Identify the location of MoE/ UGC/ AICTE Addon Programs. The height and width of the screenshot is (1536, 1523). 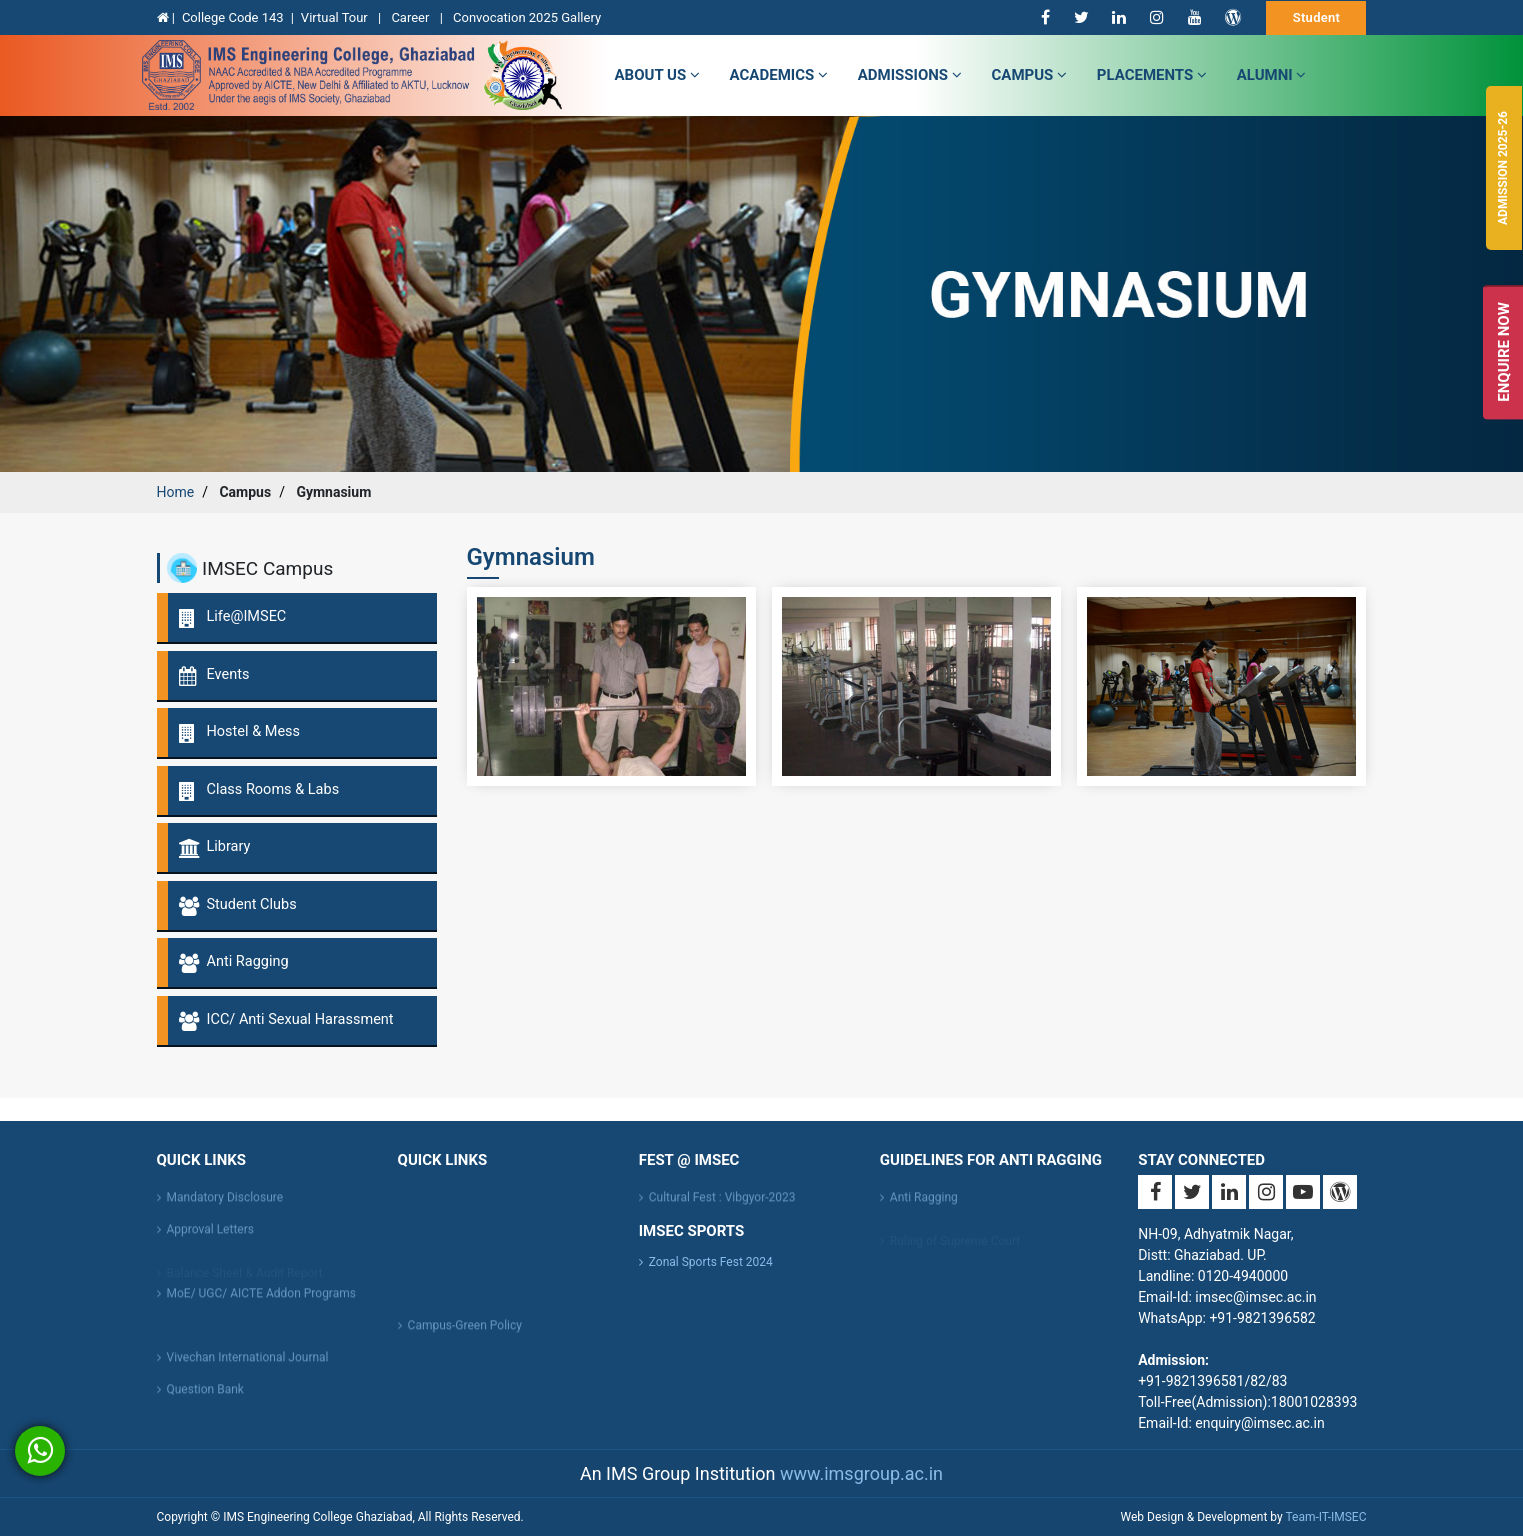
(261, 1300).